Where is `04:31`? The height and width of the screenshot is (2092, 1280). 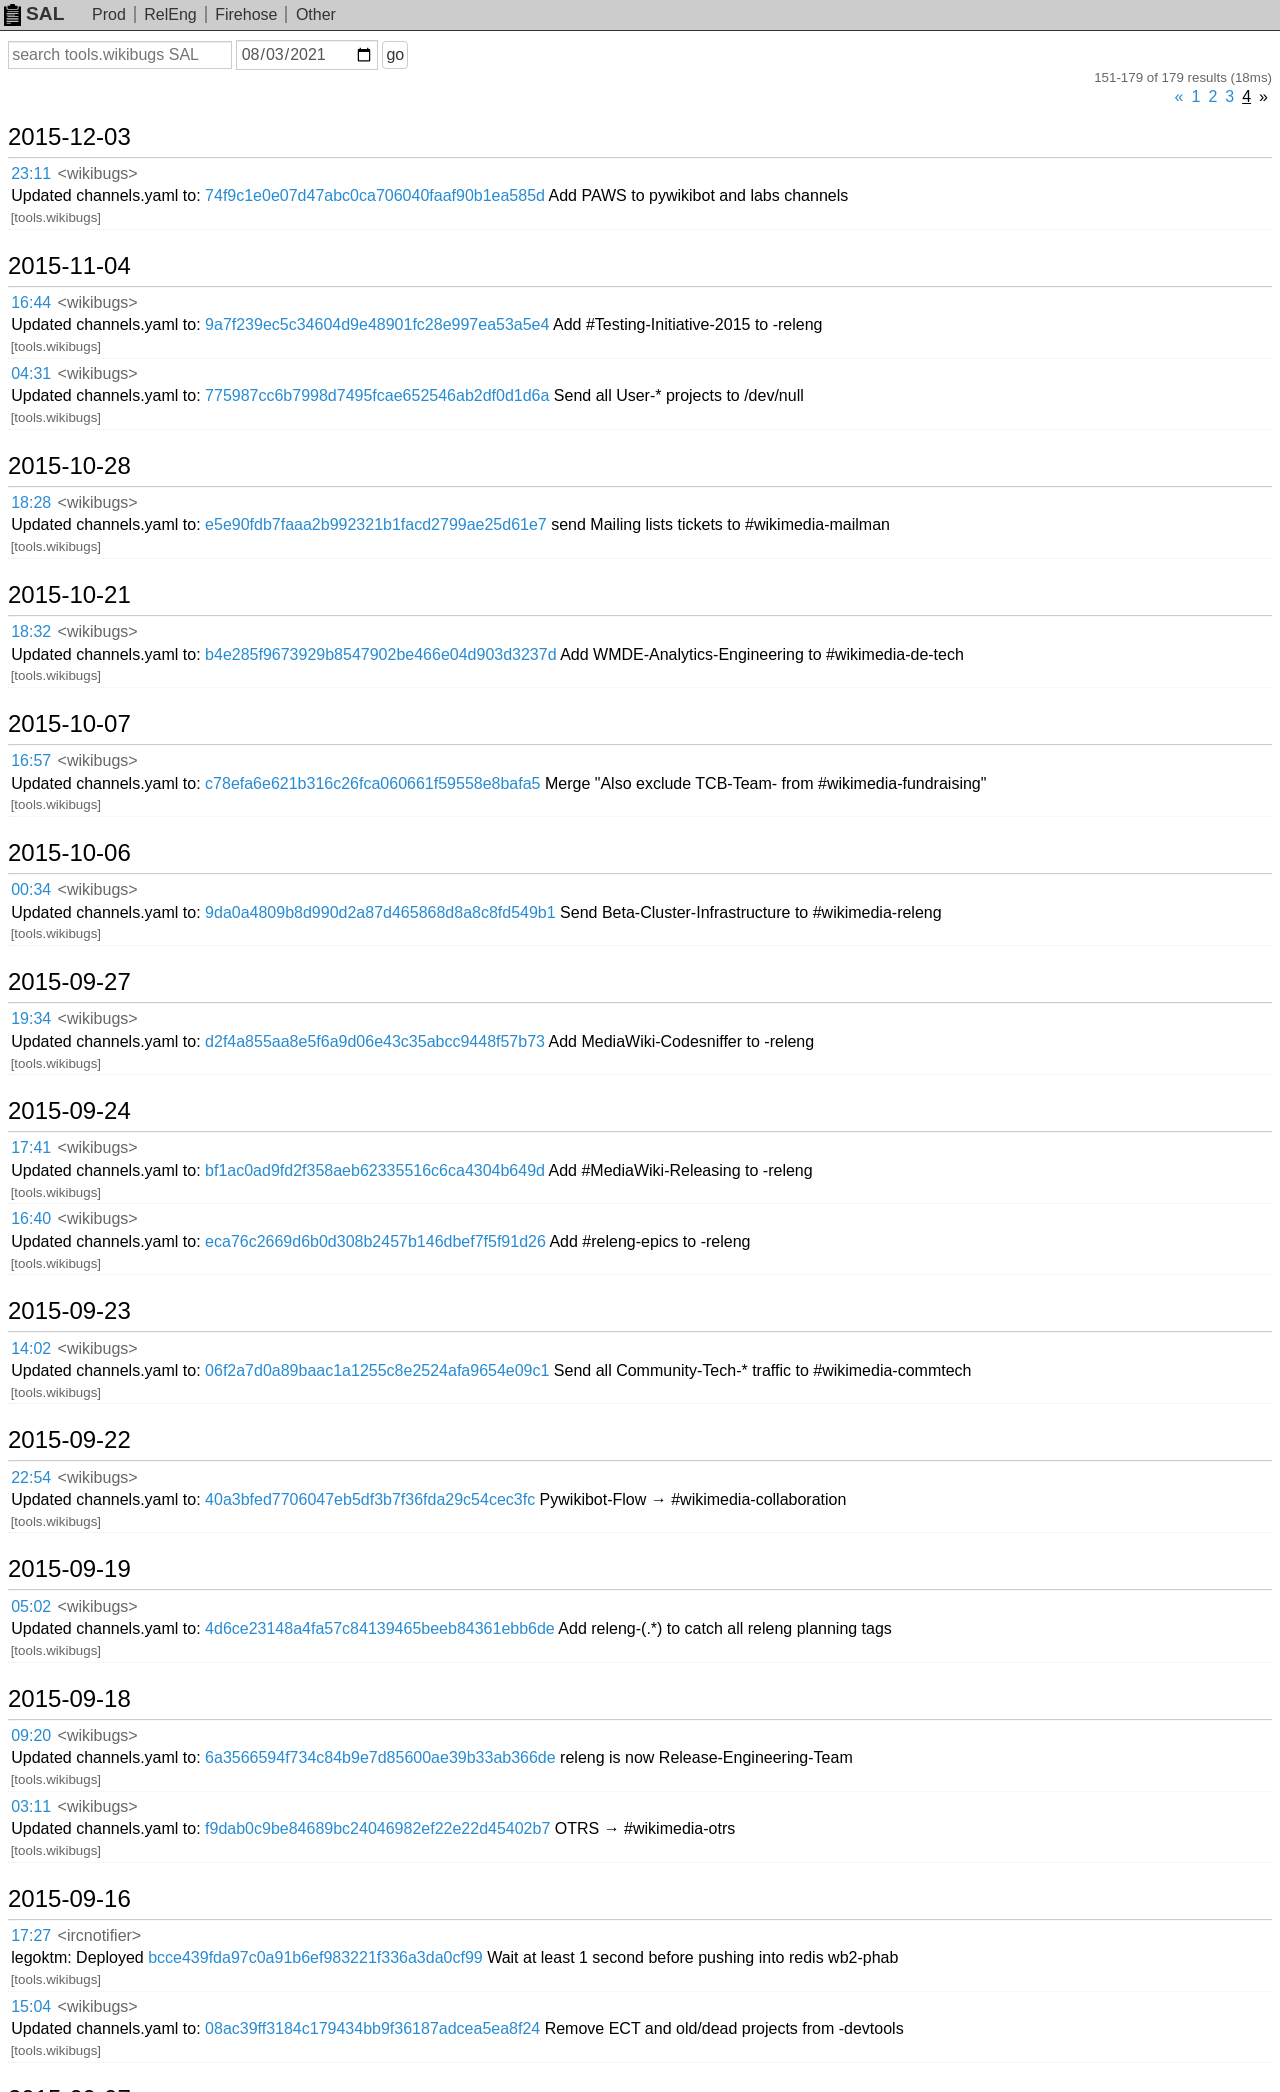 04:31 is located at coordinates (31, 373).